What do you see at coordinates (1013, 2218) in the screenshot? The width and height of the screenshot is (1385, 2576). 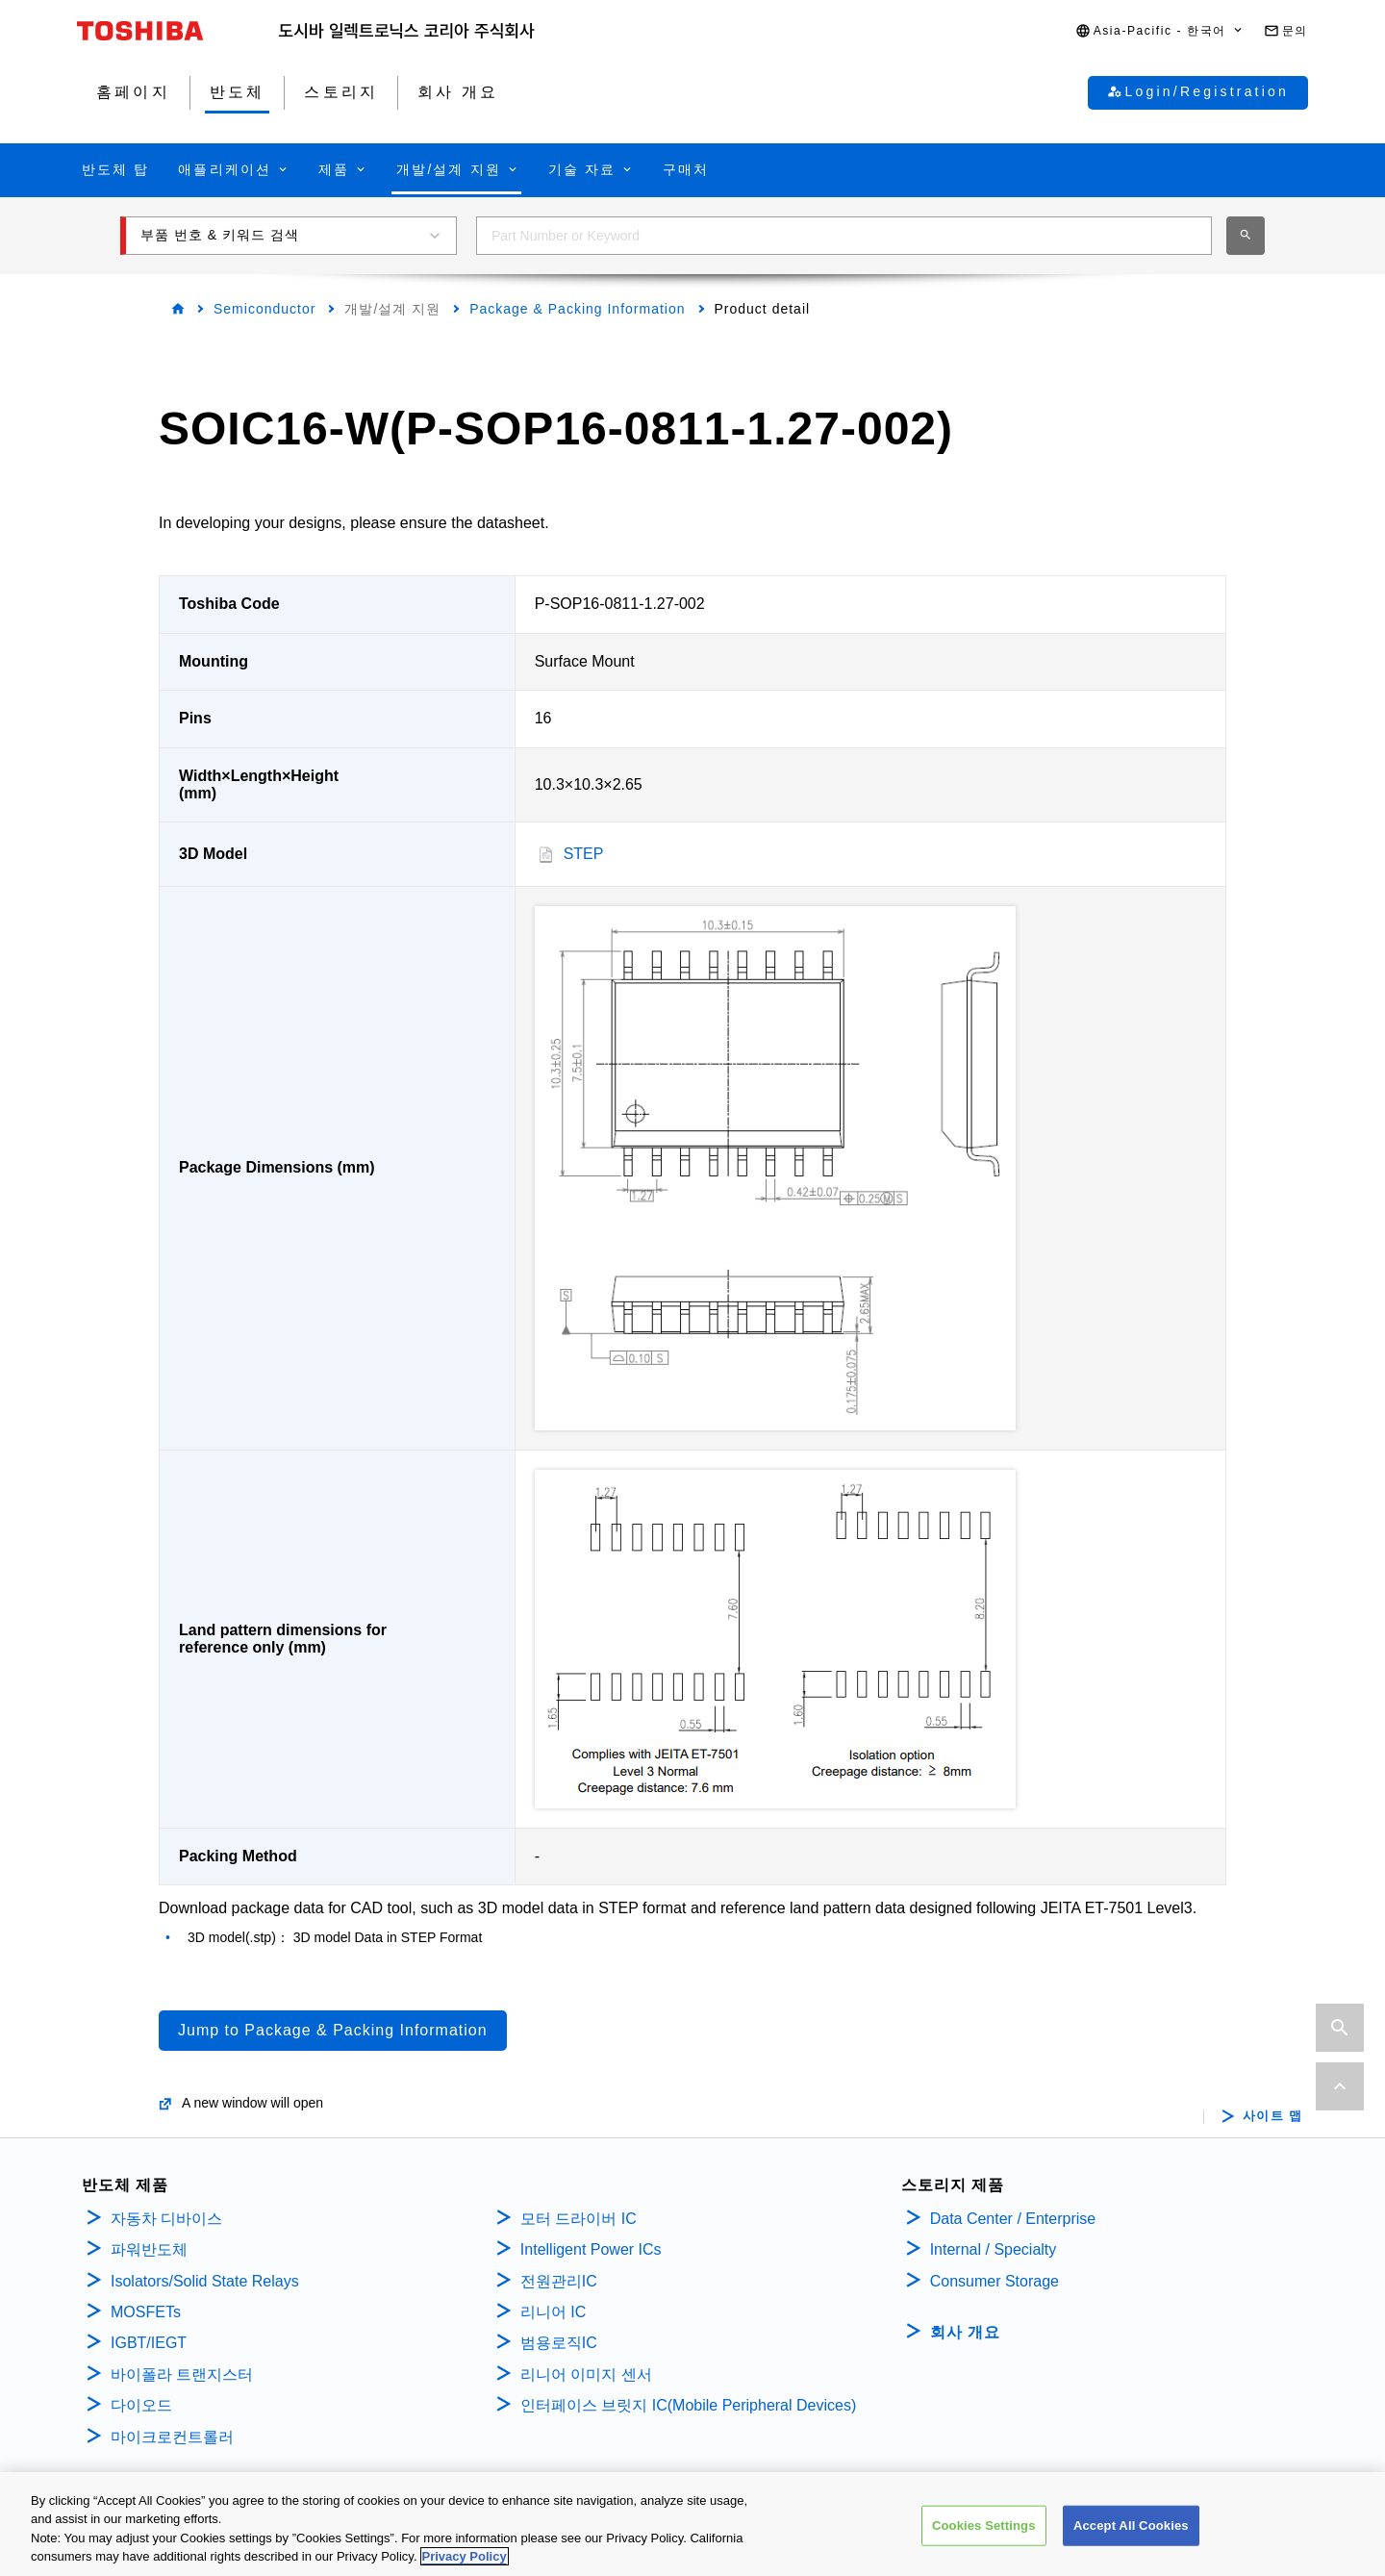 I see `Data Center / Enterprise` at bounding box center [1013, 2218].